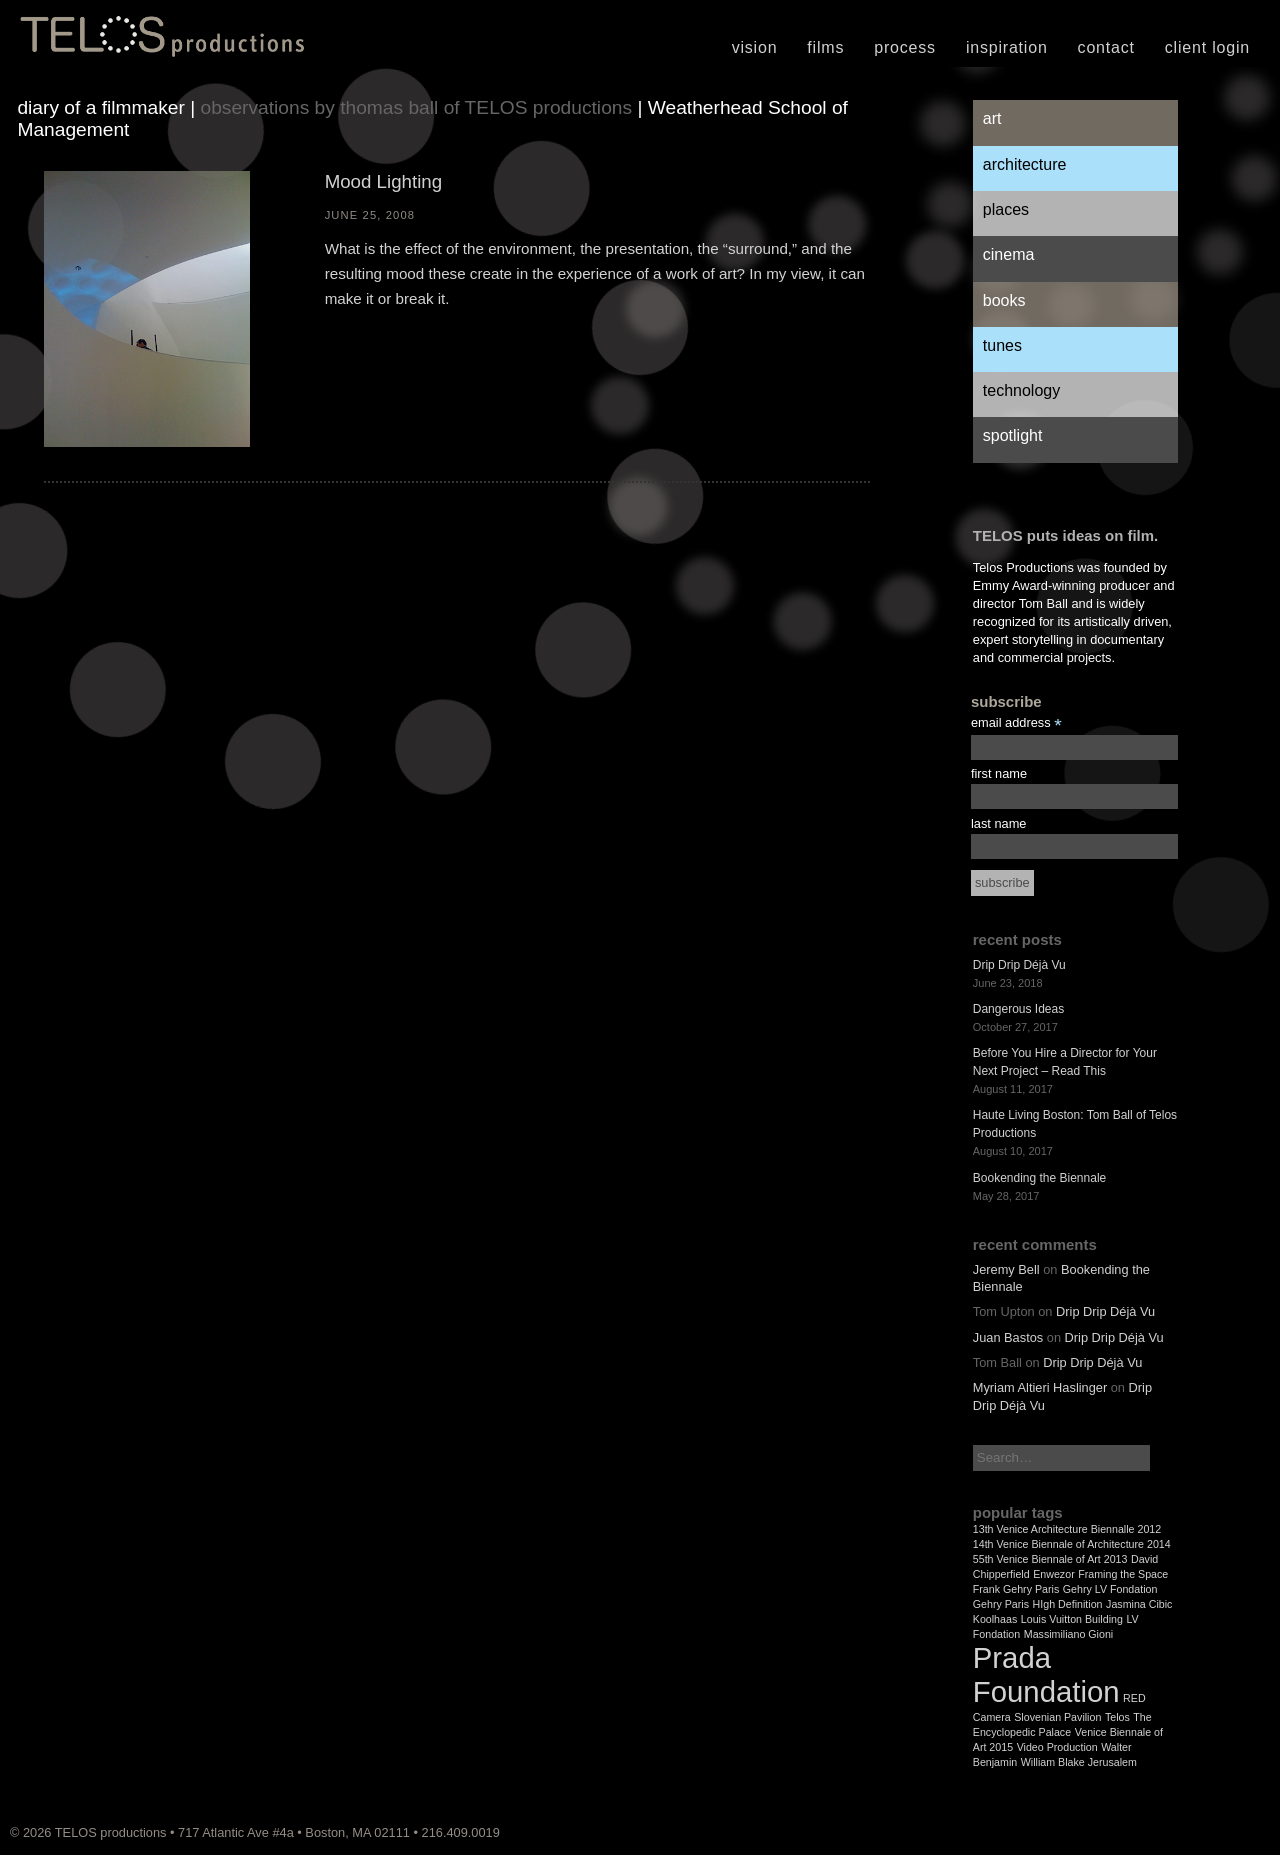 The image size is (1280, 1855). Describe the element at coordinates (998, 823) in the screenshot. I see `last name` at that location.